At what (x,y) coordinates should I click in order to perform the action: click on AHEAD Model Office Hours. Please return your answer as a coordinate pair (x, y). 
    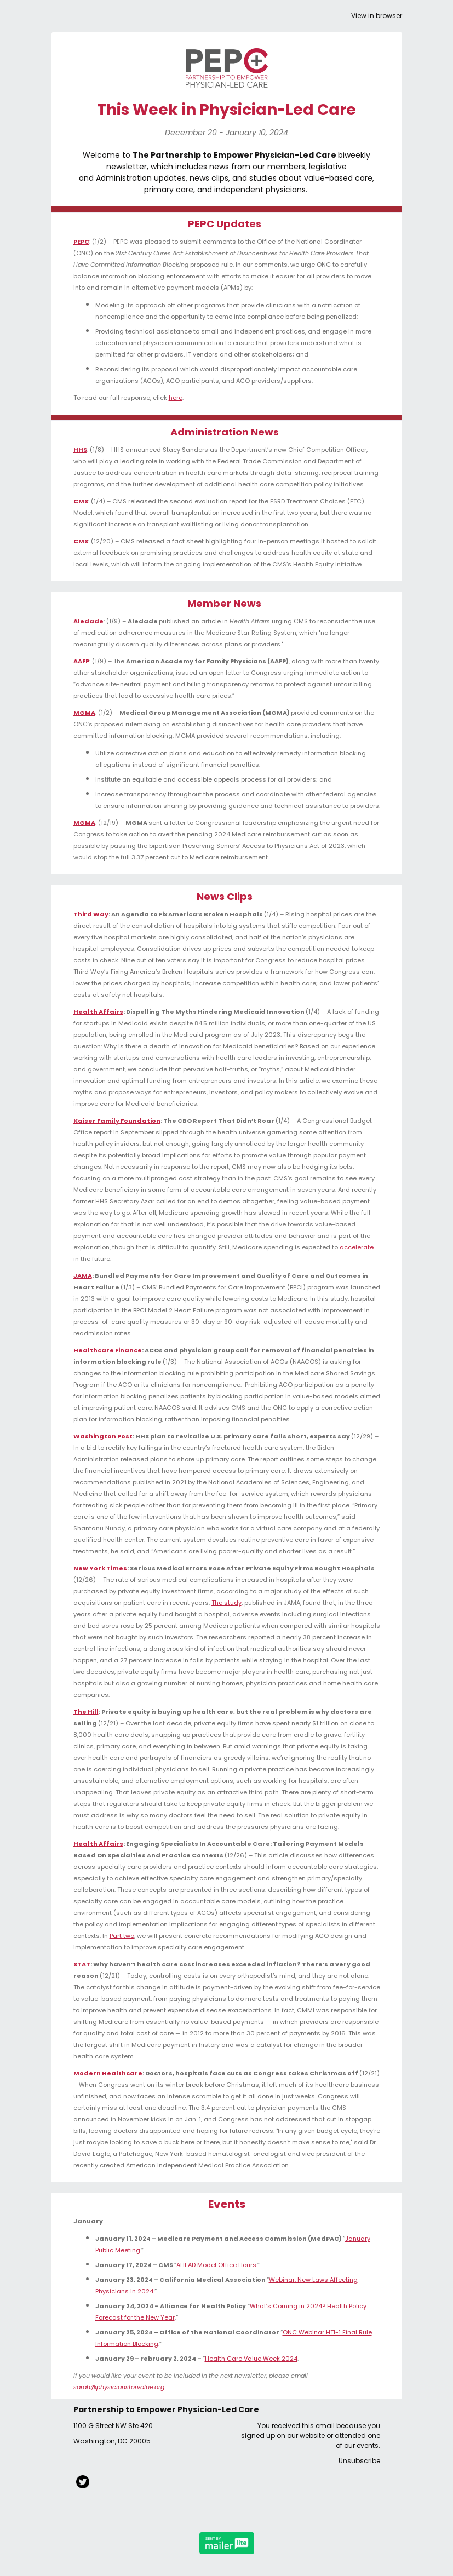
    Looking at the image, I should click on (216, 2265).